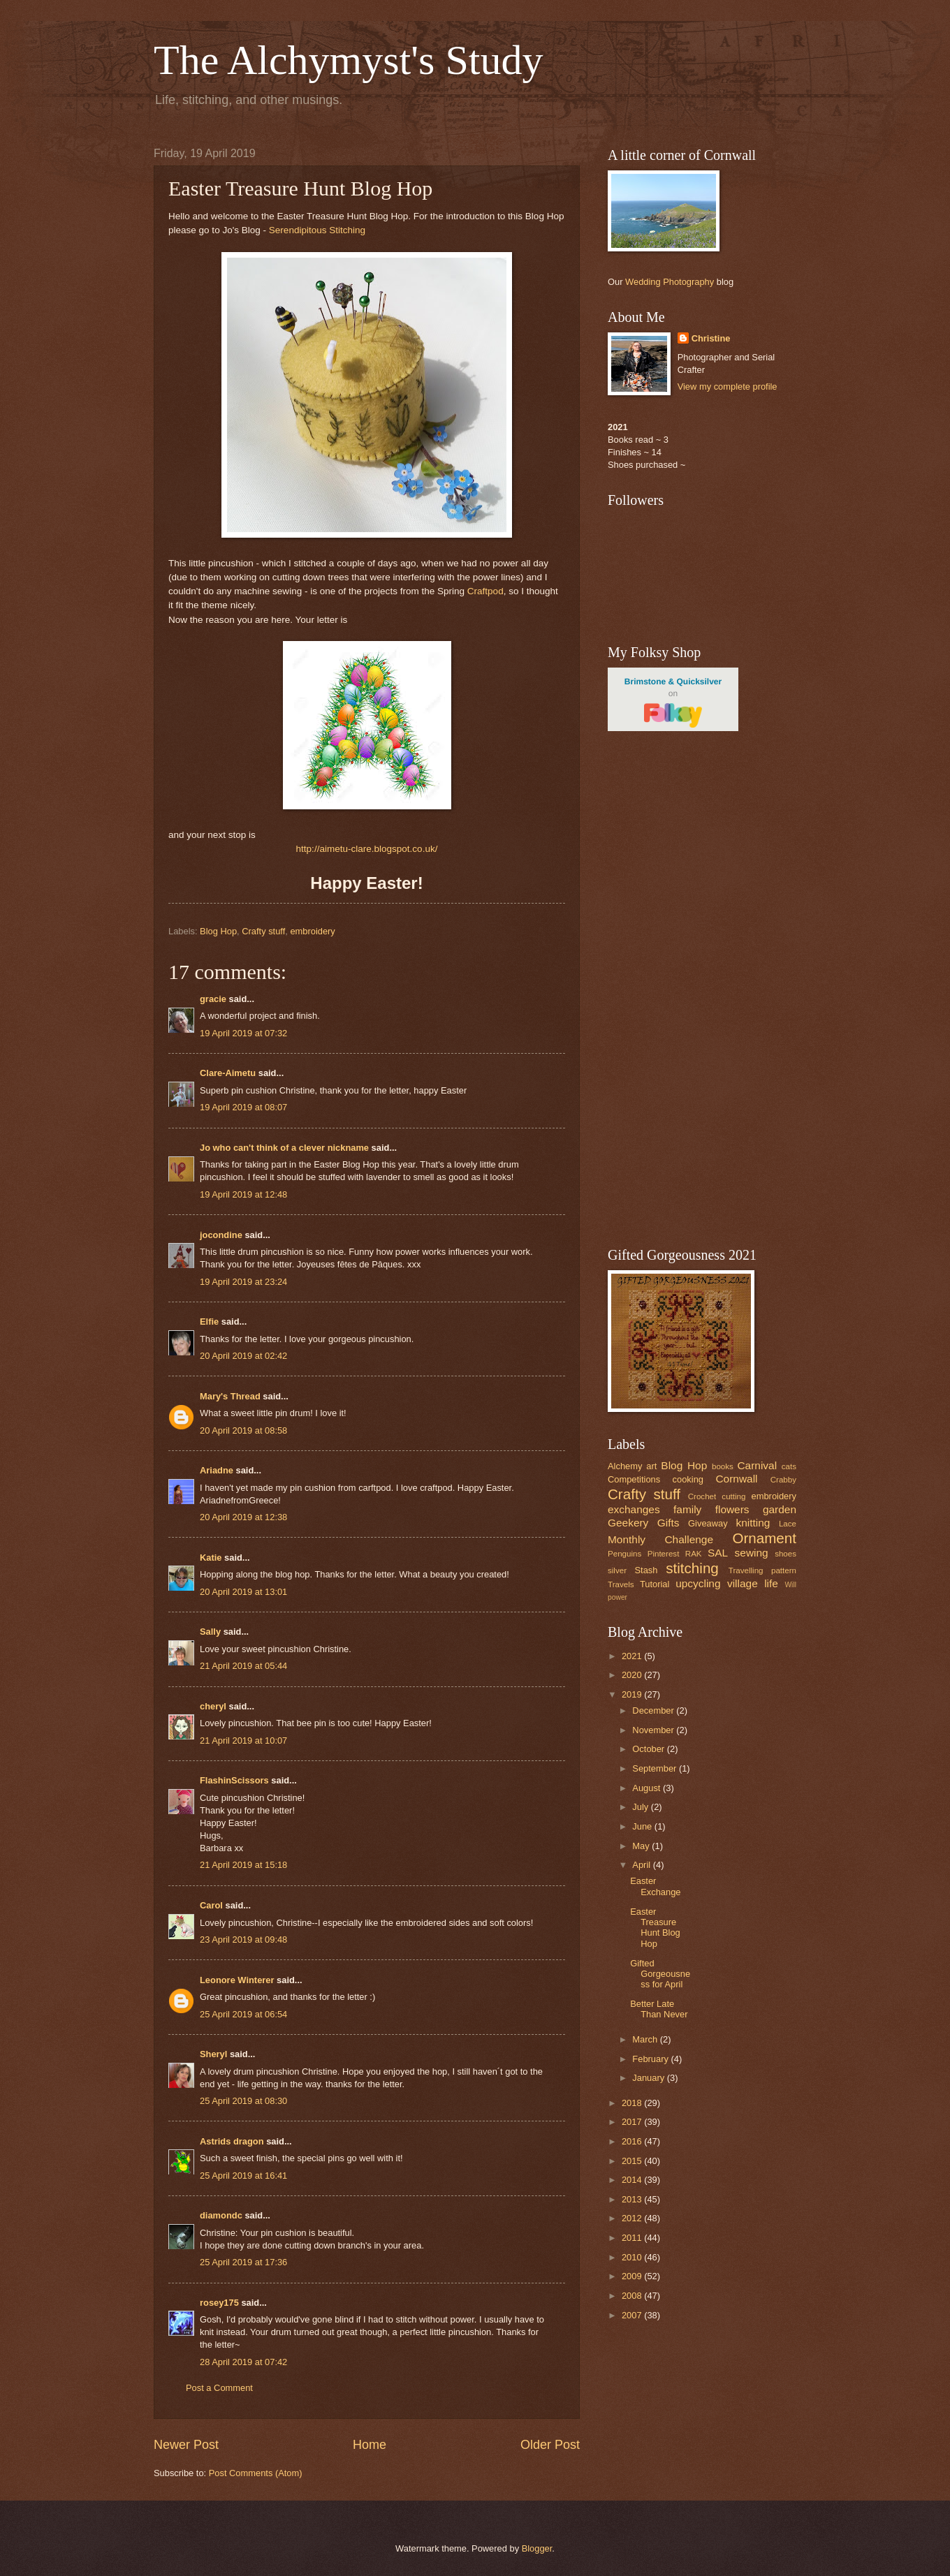  Describe the element at coordinates (708, 1523) in the screenshot. I see `Giveaway` at that location.